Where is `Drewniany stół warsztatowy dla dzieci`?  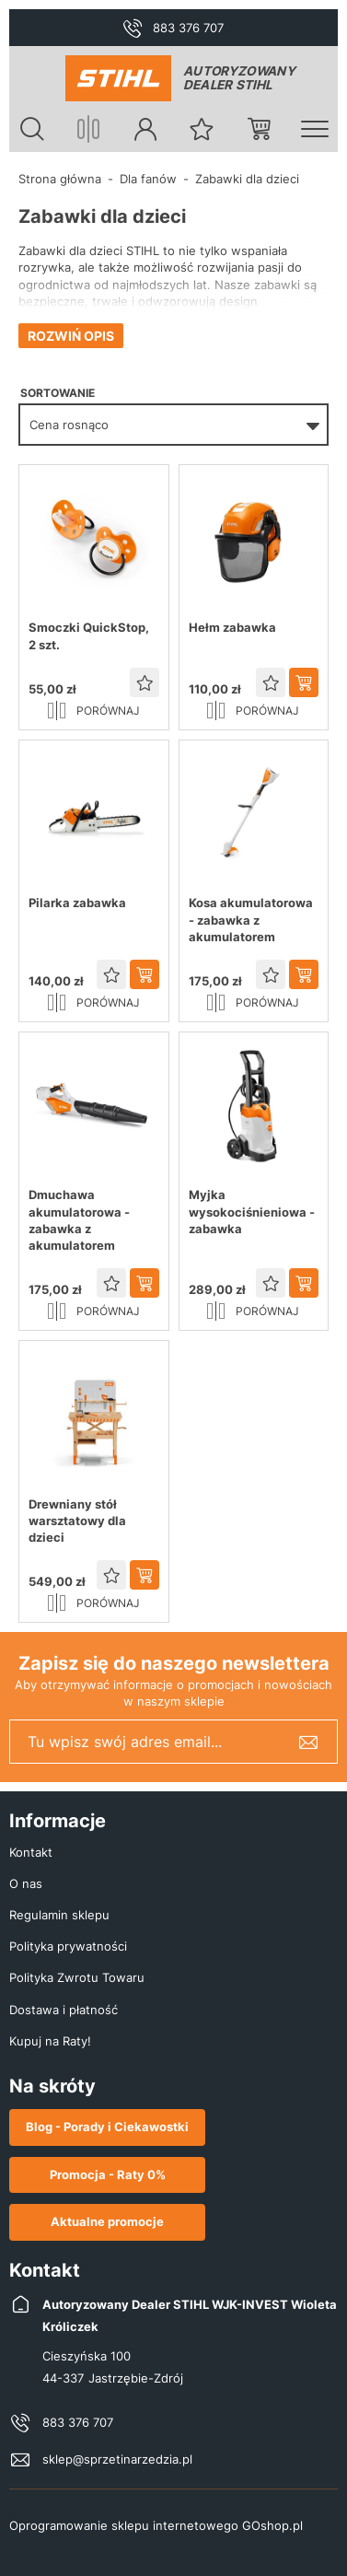 Drewniany stół warsztatowy dla dzieci is located at coordinates (77, 1520).